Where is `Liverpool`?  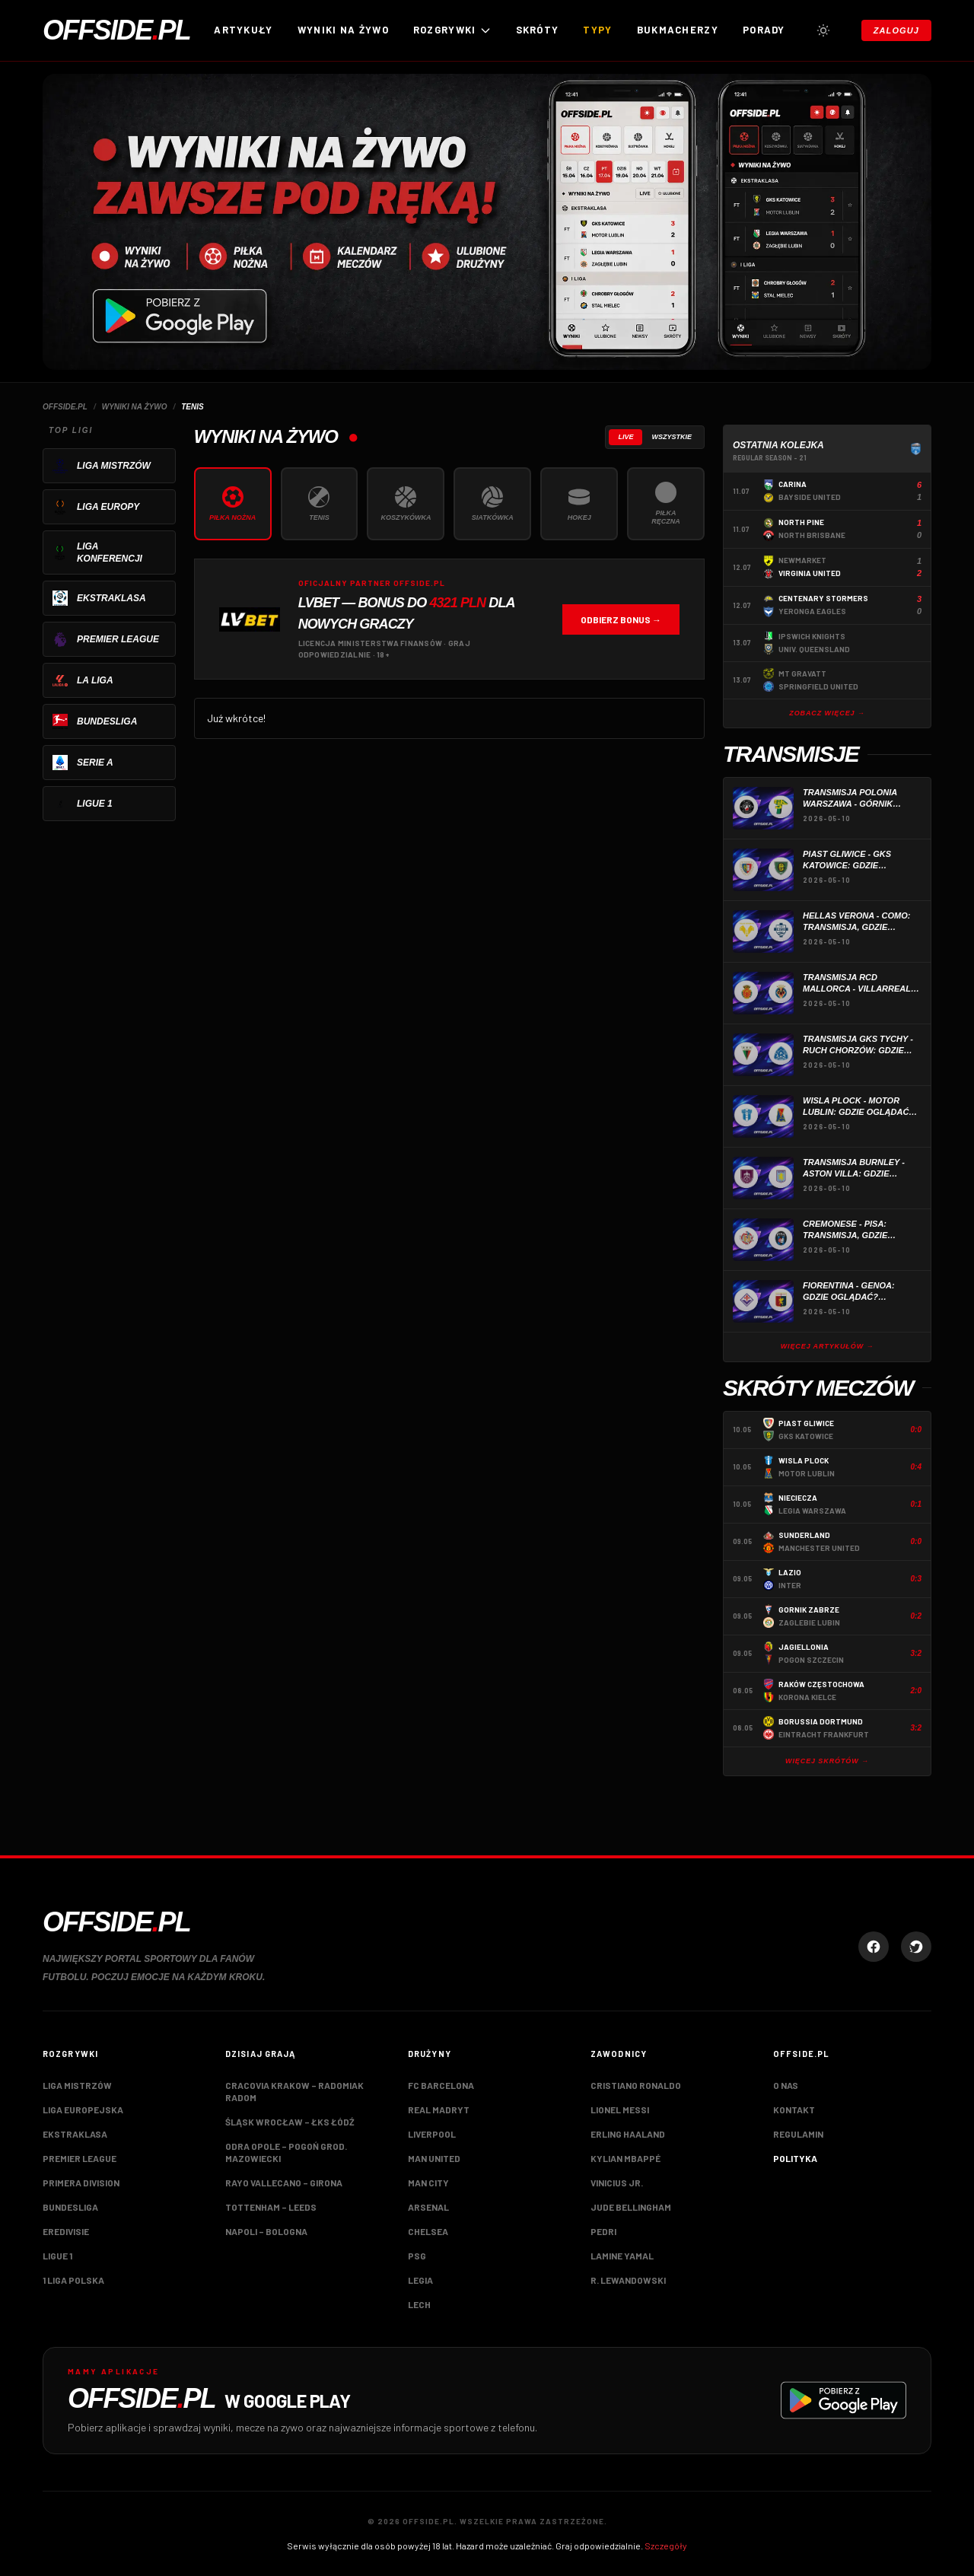
Liverpool is located at coordinates (432, 2134).